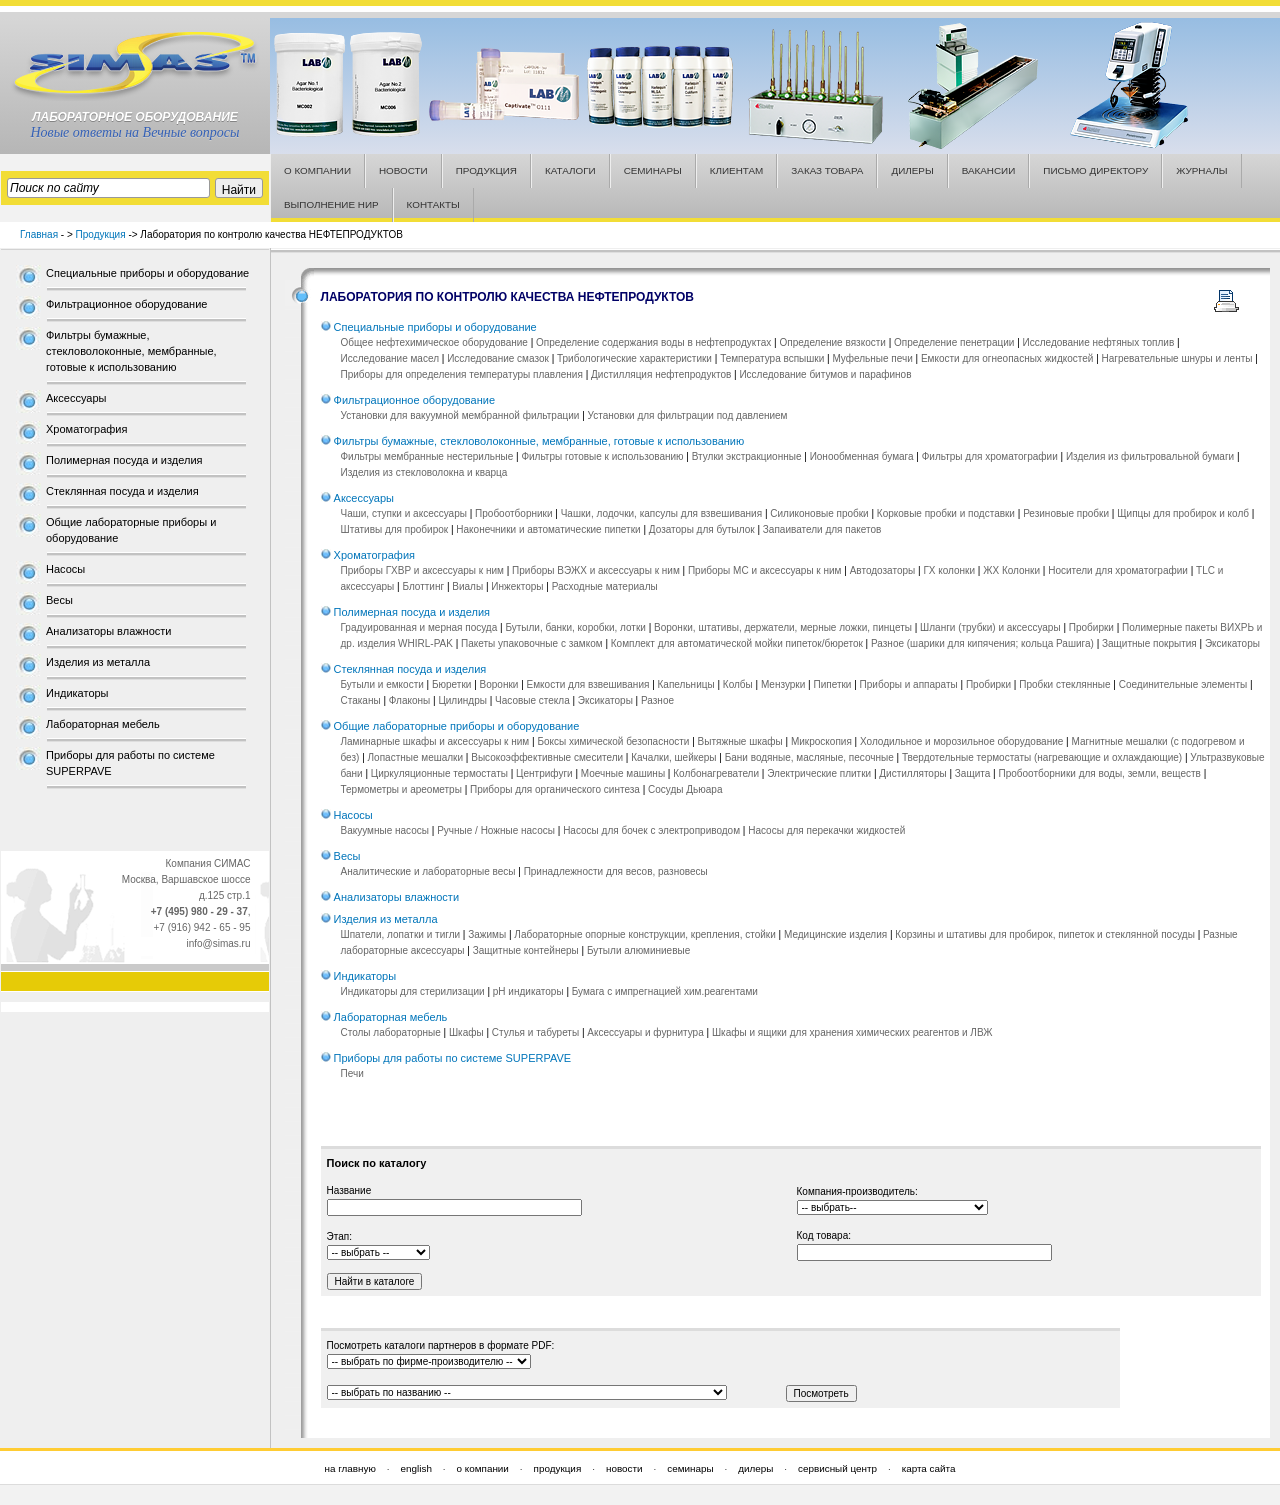 The width and height of the screenshot is (1280, 1505). Describe the element at coordinates (737, 643) in the screenshot. I see `Комплект для автоматической мойки пипеток/бюреток` at that location.